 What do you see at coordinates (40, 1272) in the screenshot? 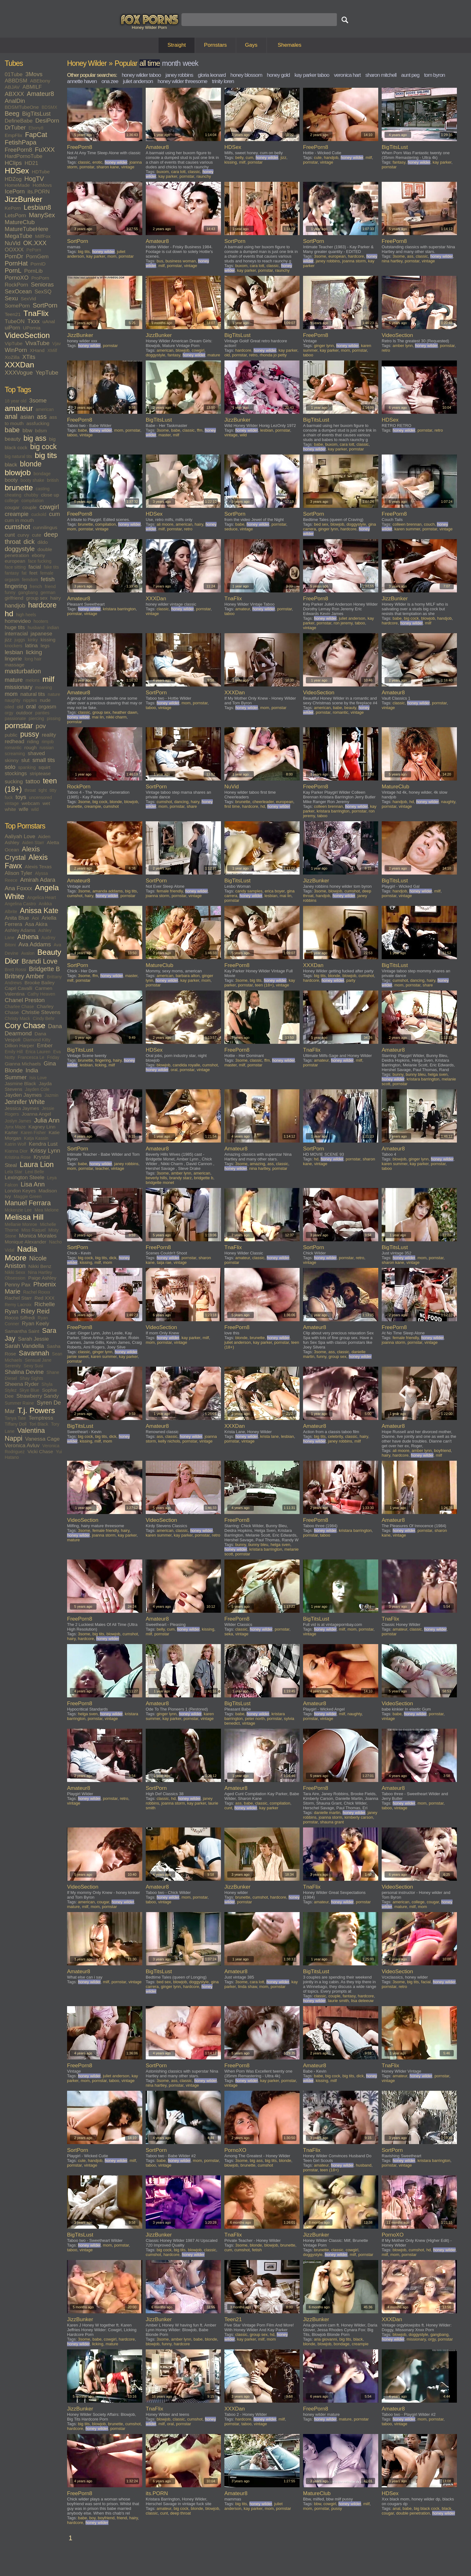
I see `Nina Hartley` at bounding box center [40, 1272].